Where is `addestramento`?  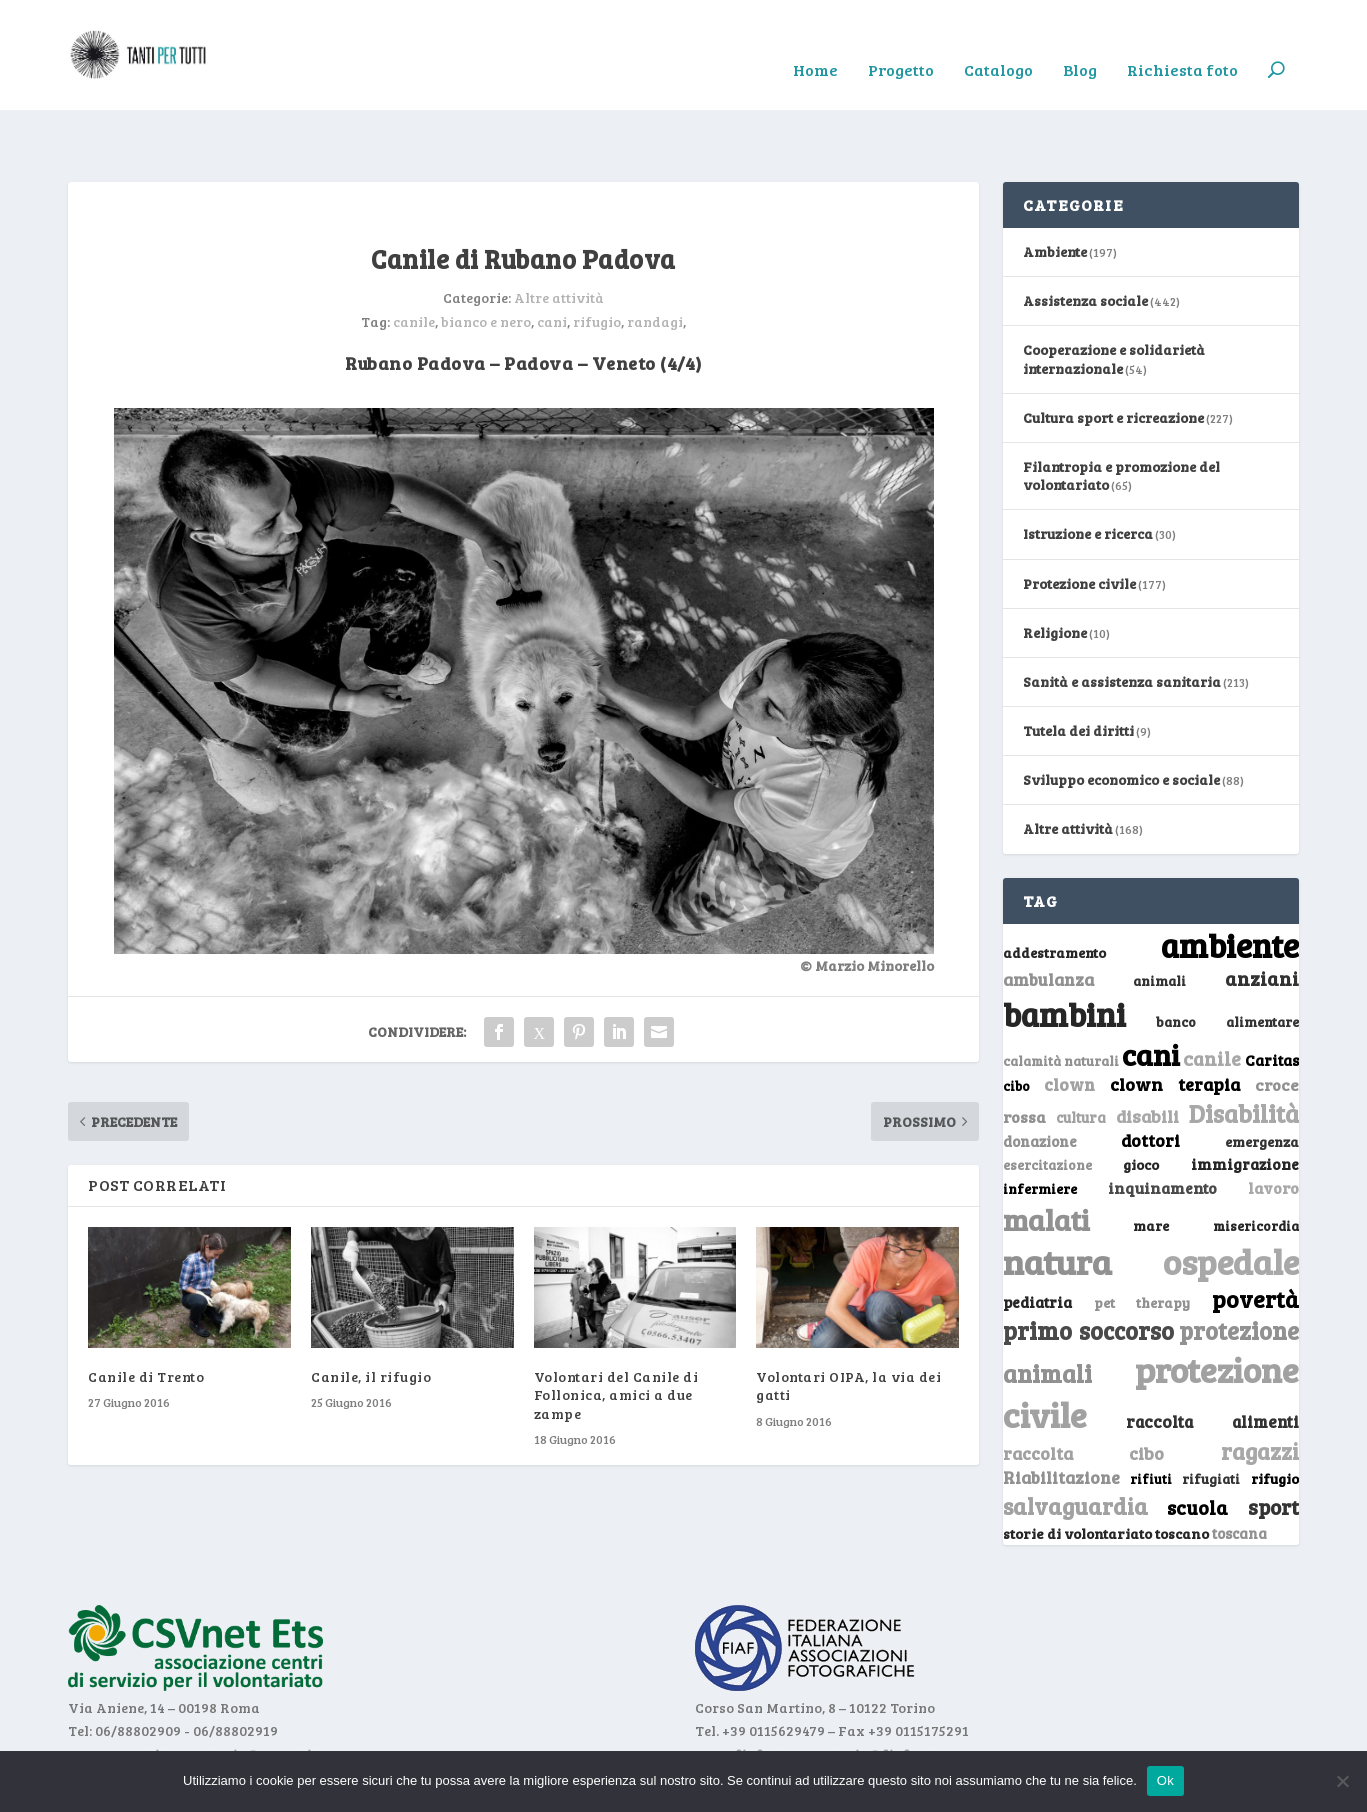
addestramento is located at coordinates (1054, 890).